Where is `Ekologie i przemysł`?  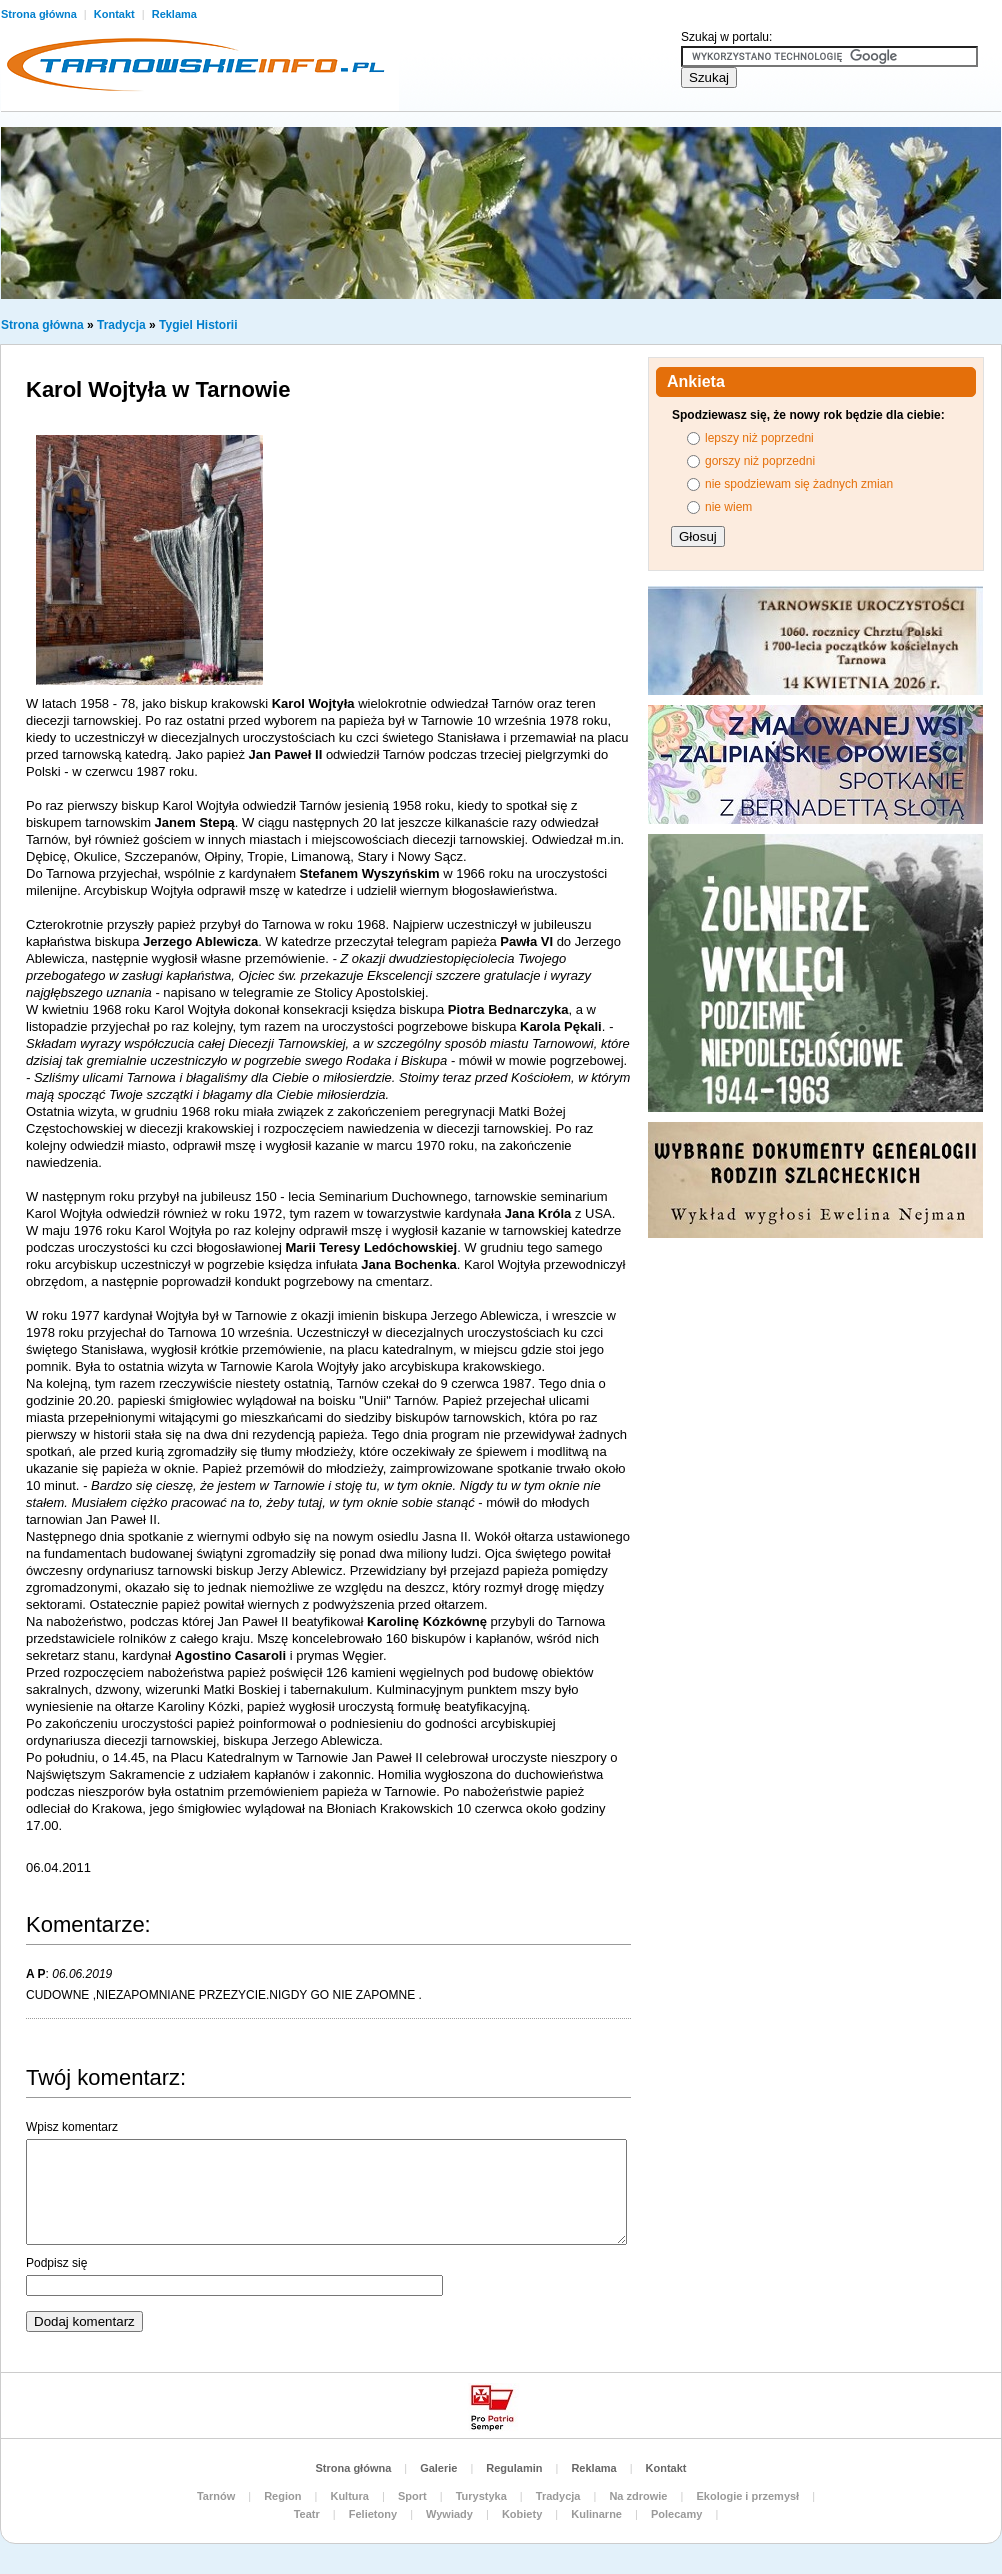 Ekologie i przemysł is located at coordinates (747, 2496).